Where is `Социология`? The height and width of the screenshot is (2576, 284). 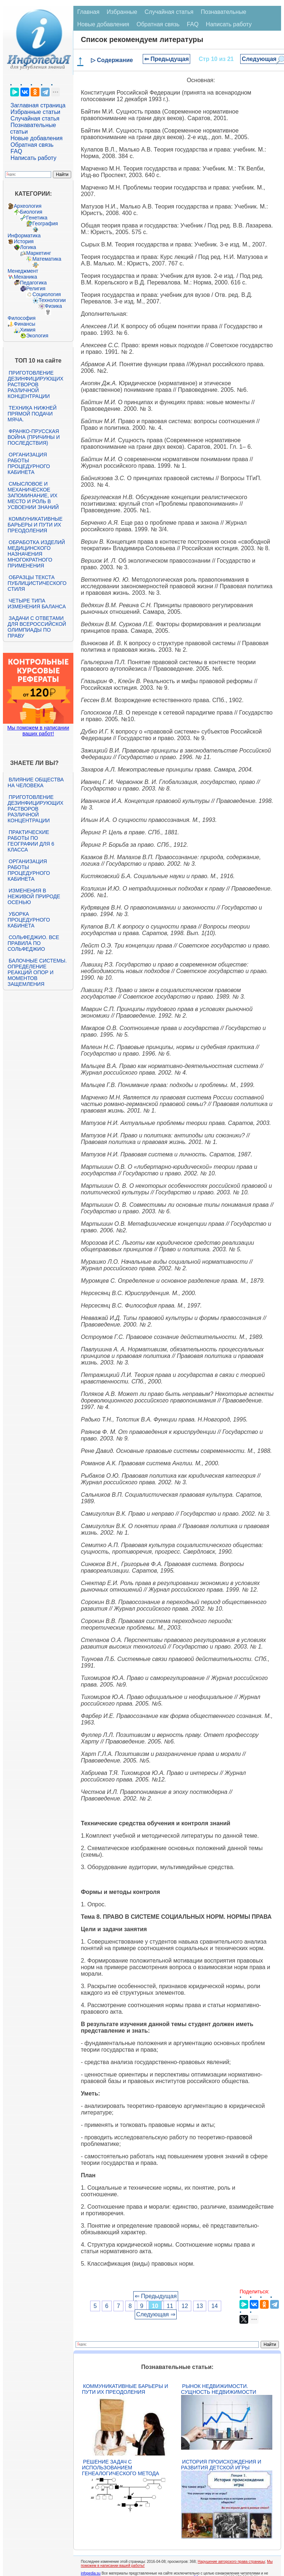 Социология is located at coordinates (46, 294).